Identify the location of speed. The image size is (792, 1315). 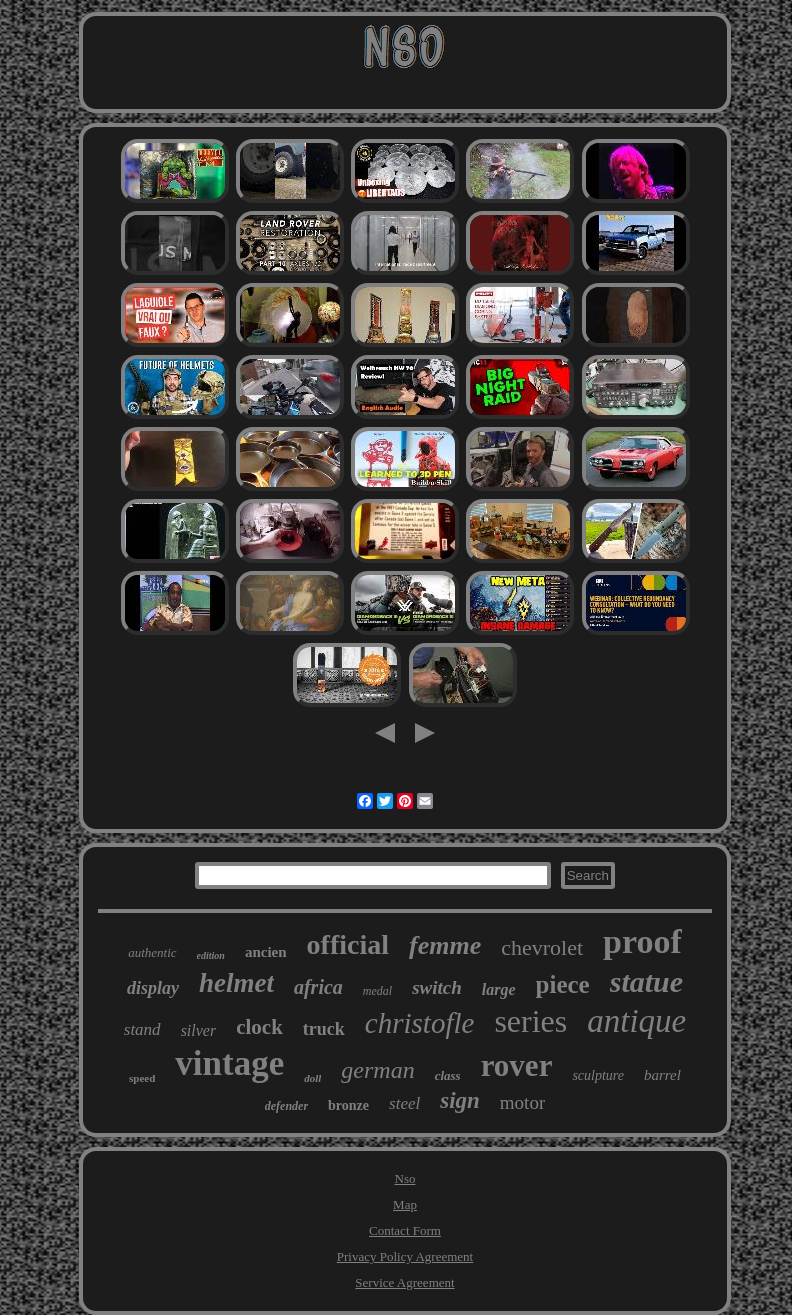
(142, 1078).